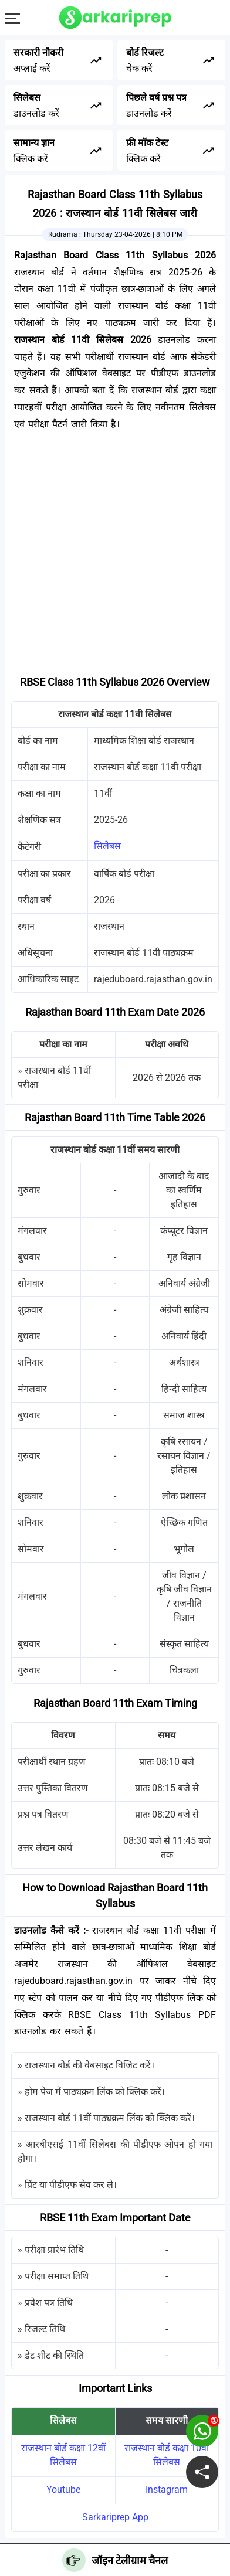  Describe the element at coordinates (167, 2420) in the screenshot. I see `समय सारणी` at that location.